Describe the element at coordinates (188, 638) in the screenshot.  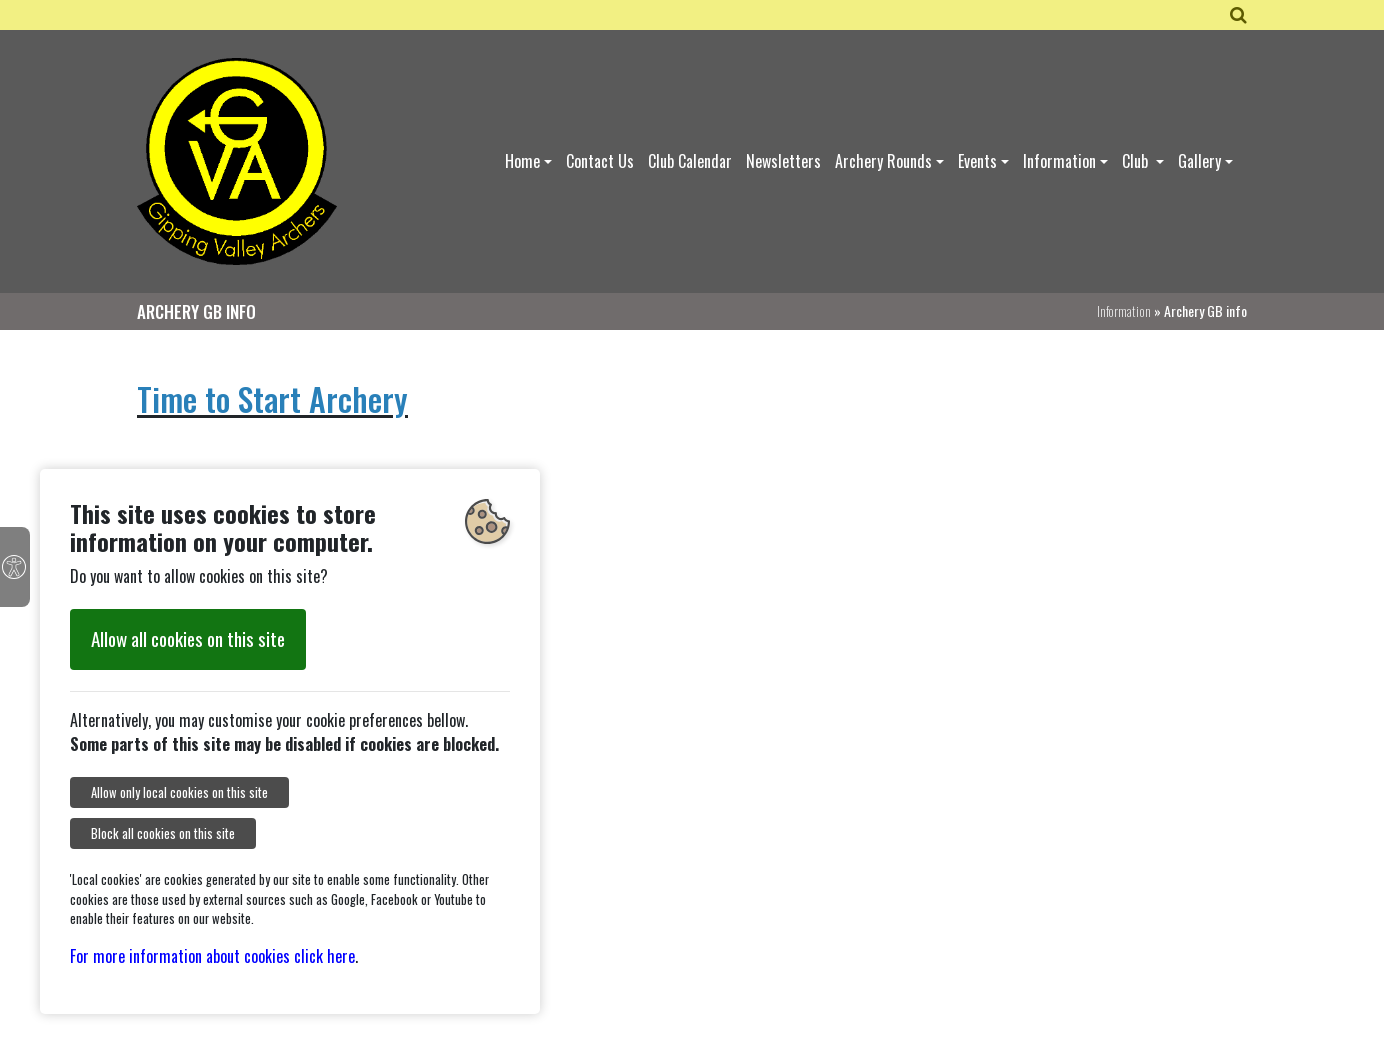
I see `Allow all cookies on this site` at that location.